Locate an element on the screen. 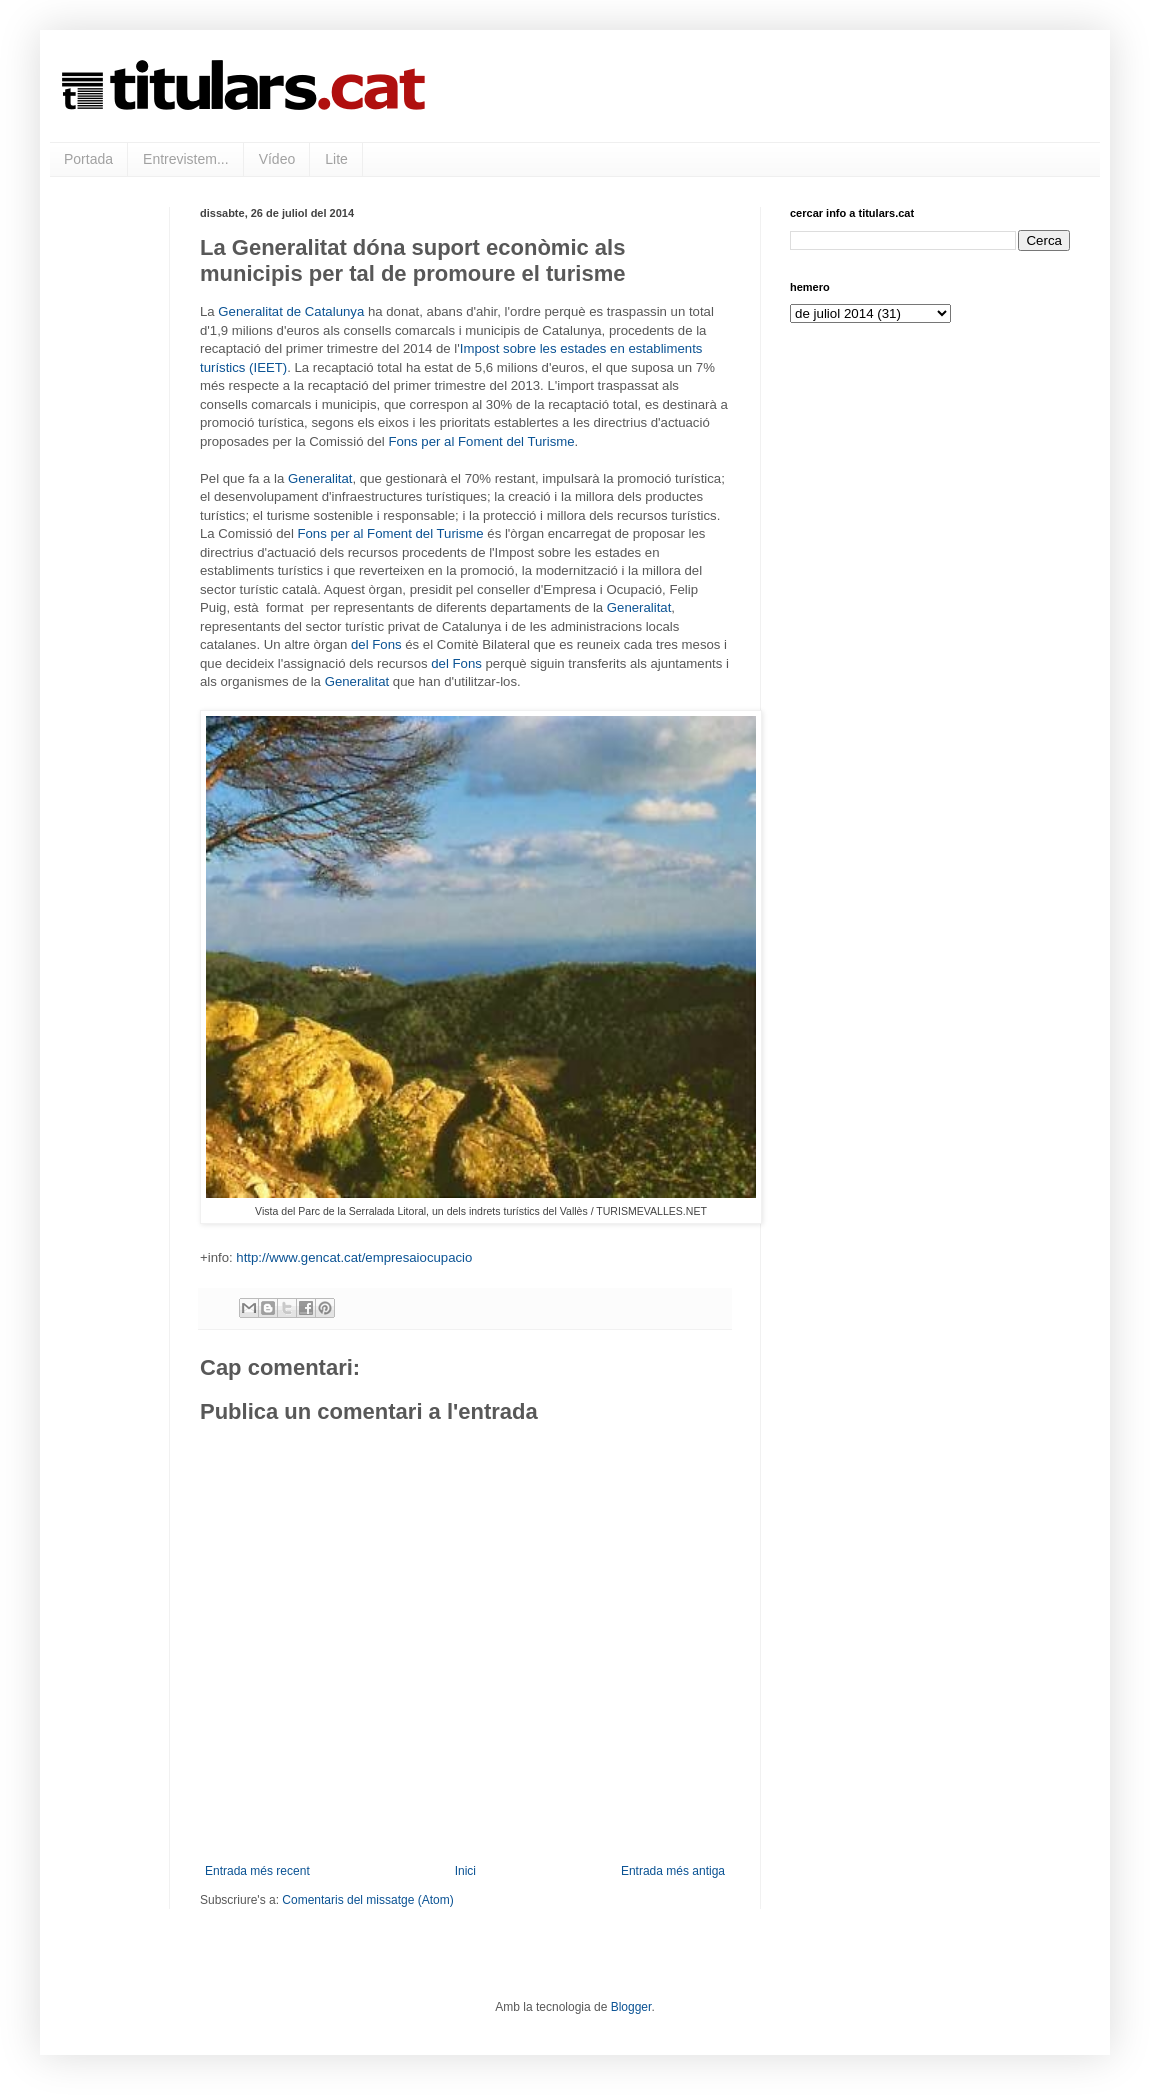 This screenshot has height=2096, width=1150. Portada is located at coordinates (88, 159).